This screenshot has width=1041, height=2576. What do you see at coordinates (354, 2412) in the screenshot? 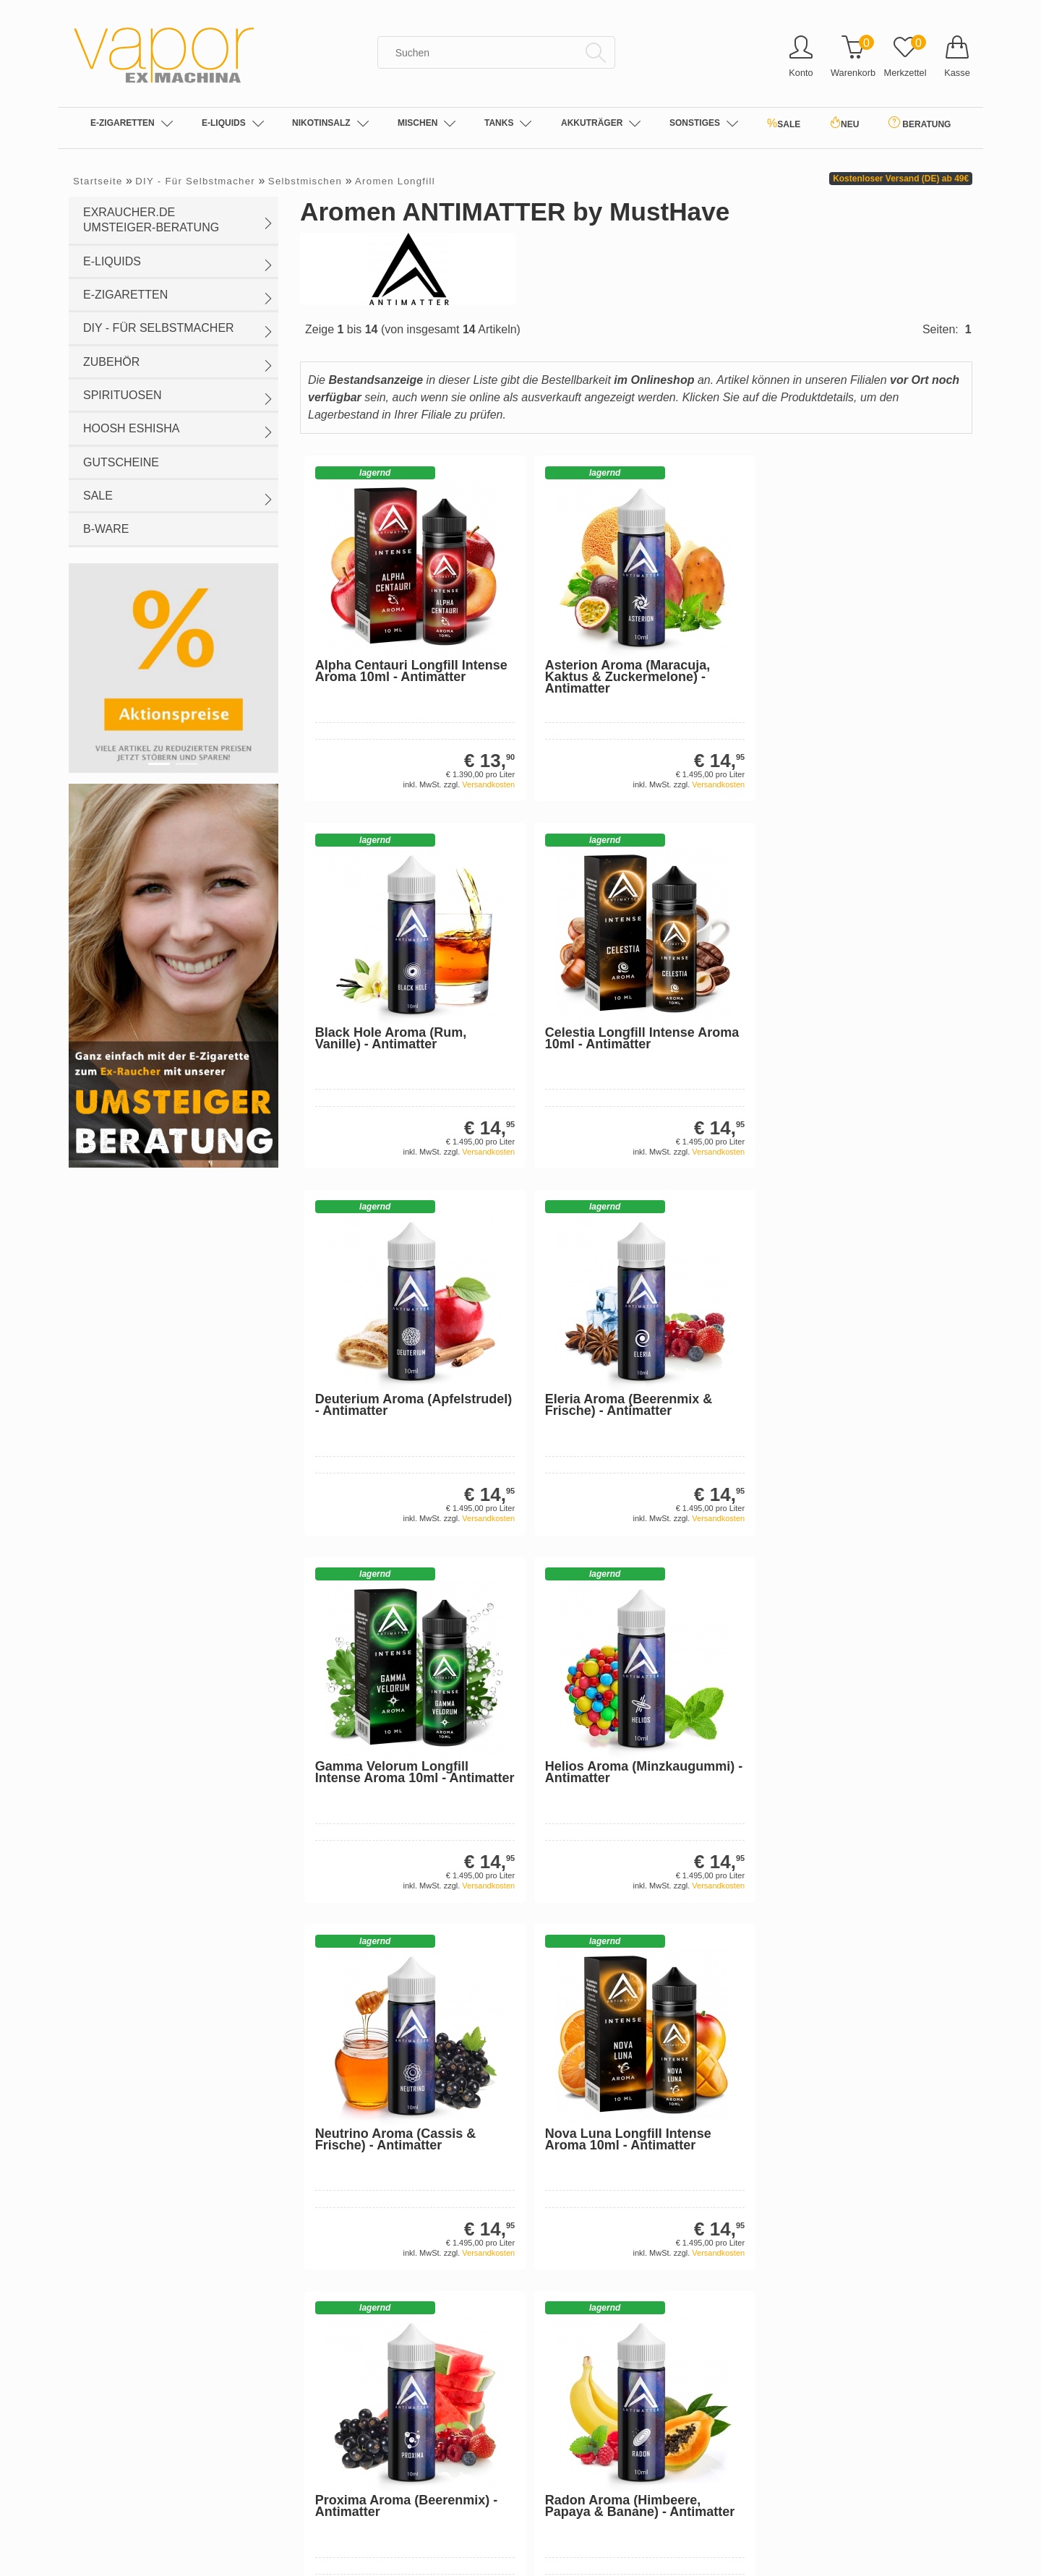
I see `Ebersberg (Marienplatz)` at bounding box center [354, 2412].